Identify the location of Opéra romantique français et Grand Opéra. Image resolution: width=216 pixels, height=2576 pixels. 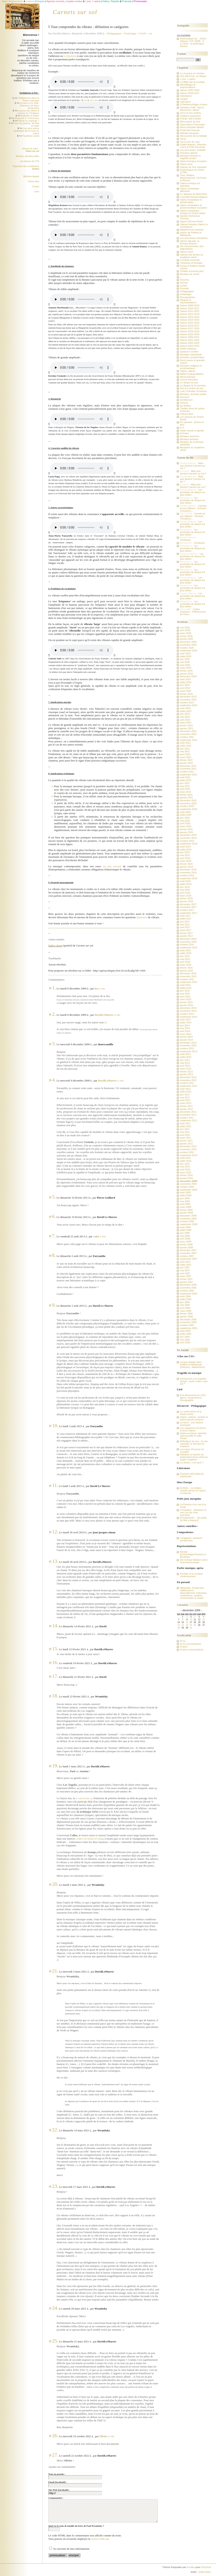
(192, 211).